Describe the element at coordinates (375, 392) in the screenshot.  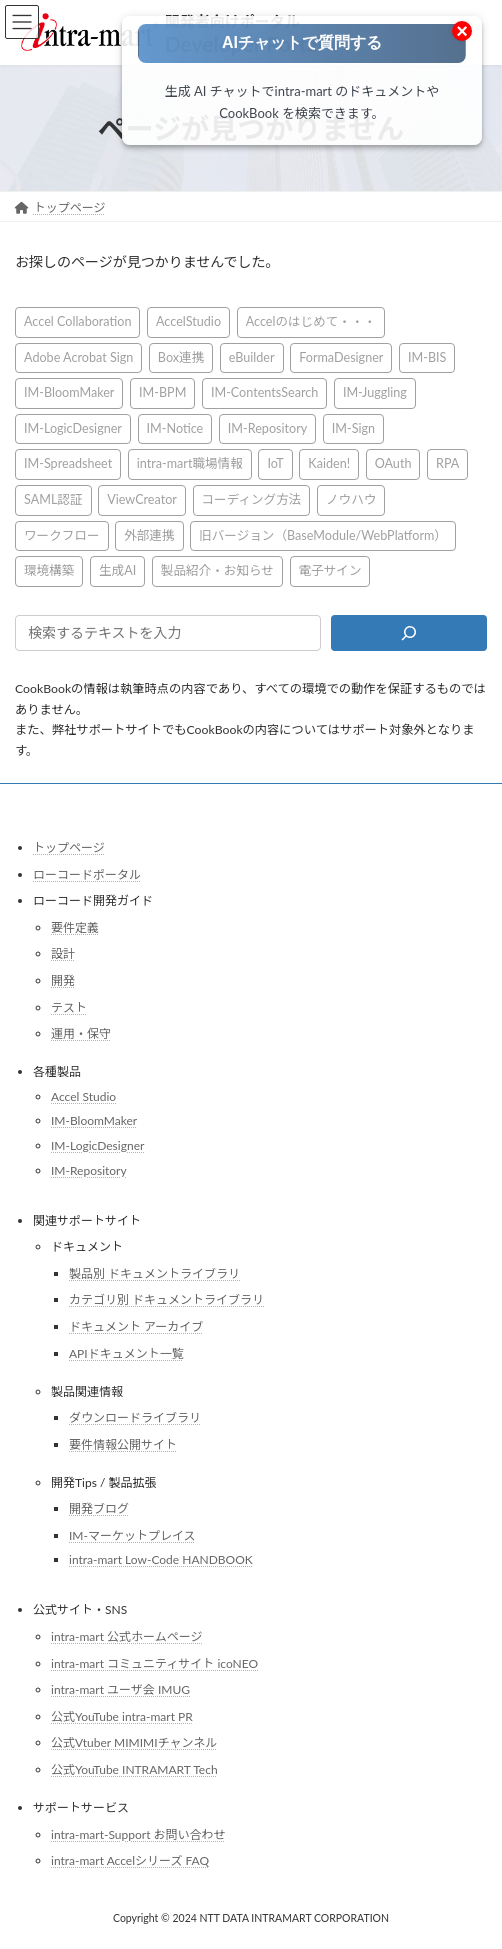
I see `IM-Juggling [IM-Juggling (1個の項目)]` at that location.